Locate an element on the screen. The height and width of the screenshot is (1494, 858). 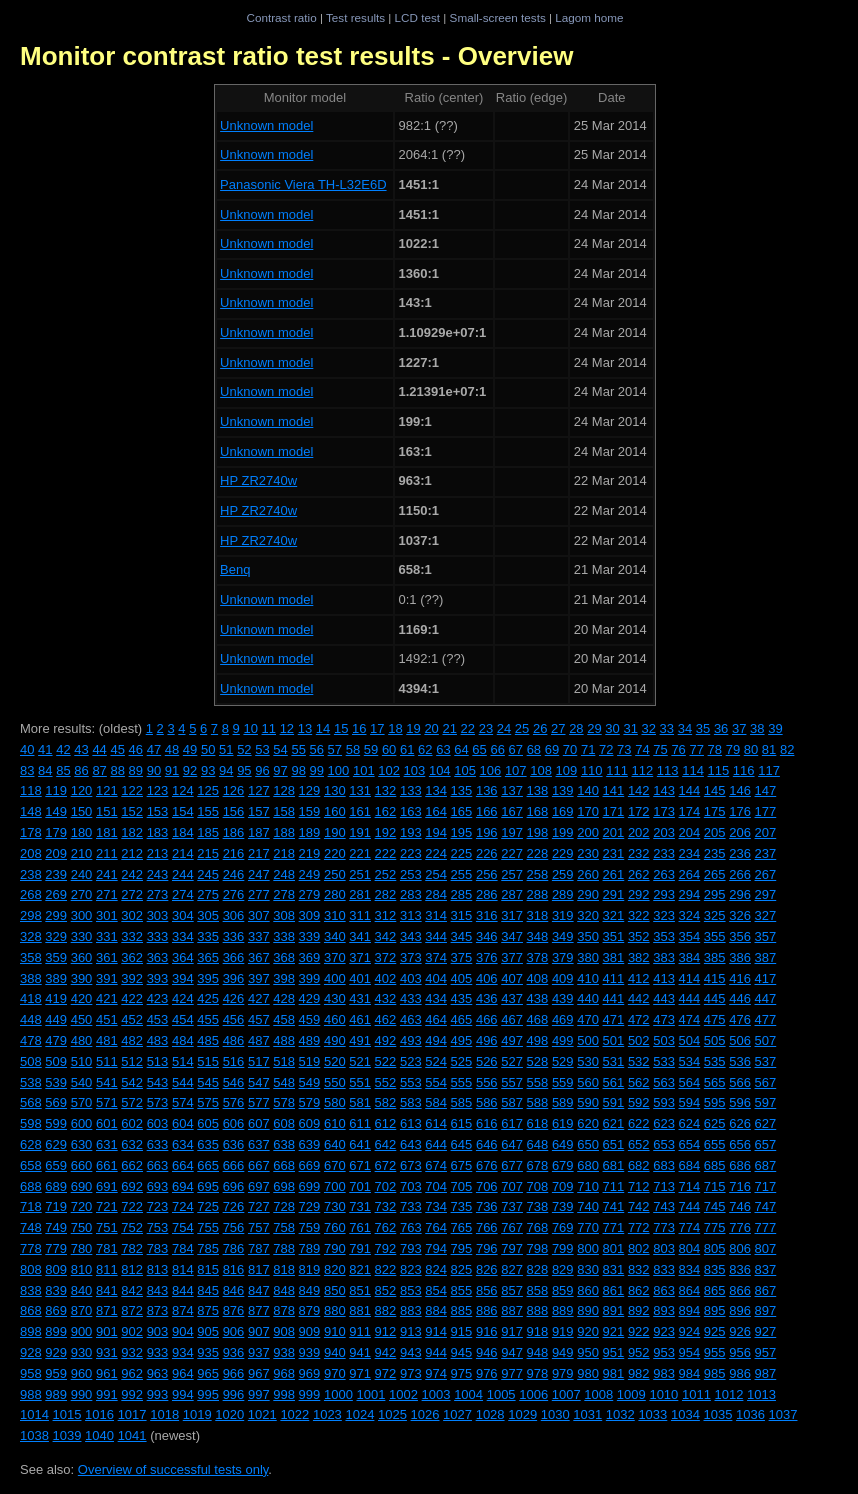
994 is located at coordinates (183, 1394).